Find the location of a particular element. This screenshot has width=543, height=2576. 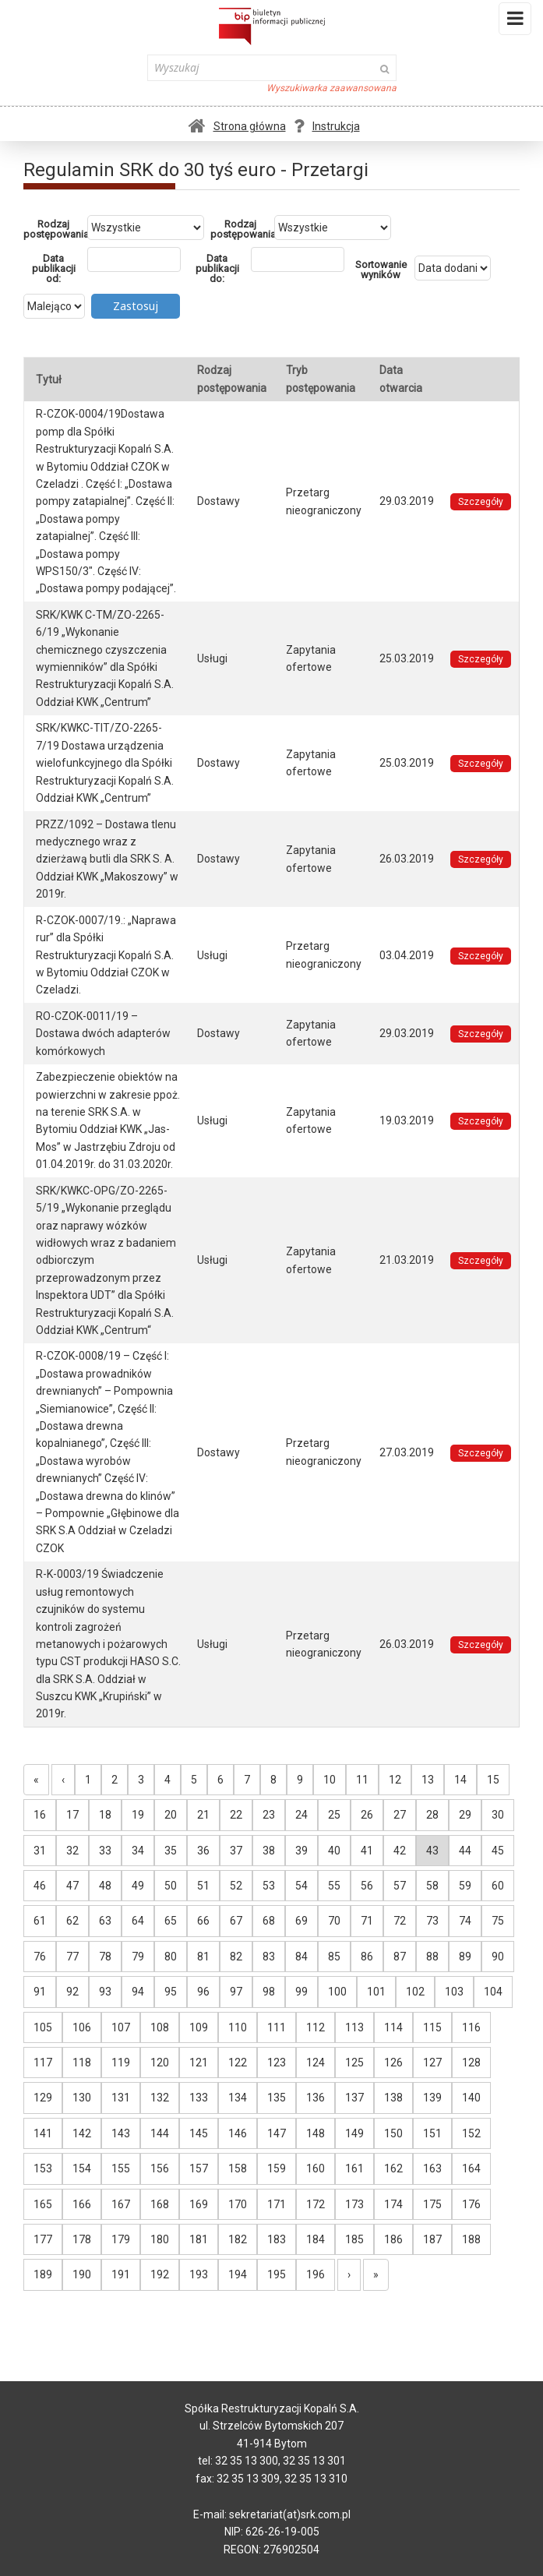

189 is located at coordinates (42, 2274).